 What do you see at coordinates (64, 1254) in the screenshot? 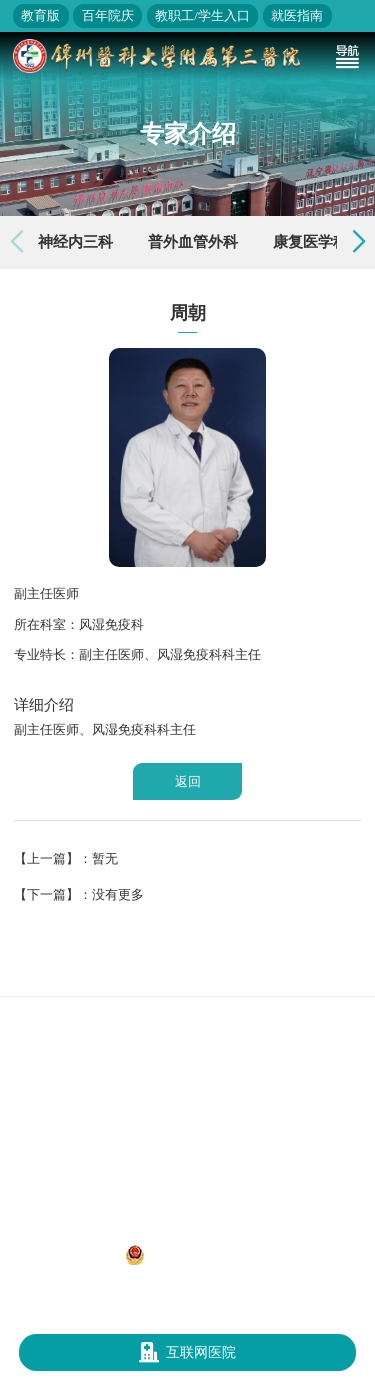
I see `辽ICP备12013052号-1` at bounding box center [64, 1254].